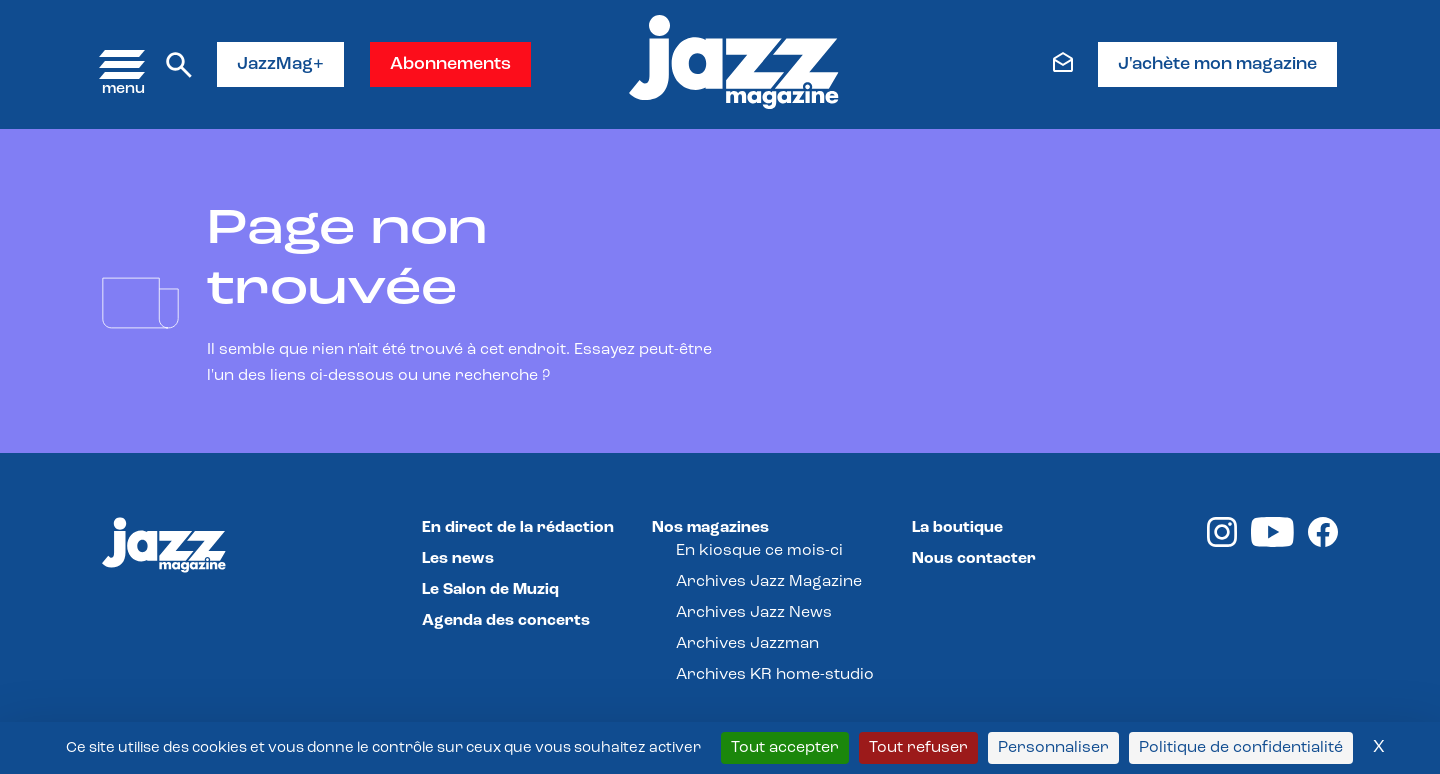 The width and height of the screenshot is (1440, 774). I want to click on La boutique, so click(957, 528).